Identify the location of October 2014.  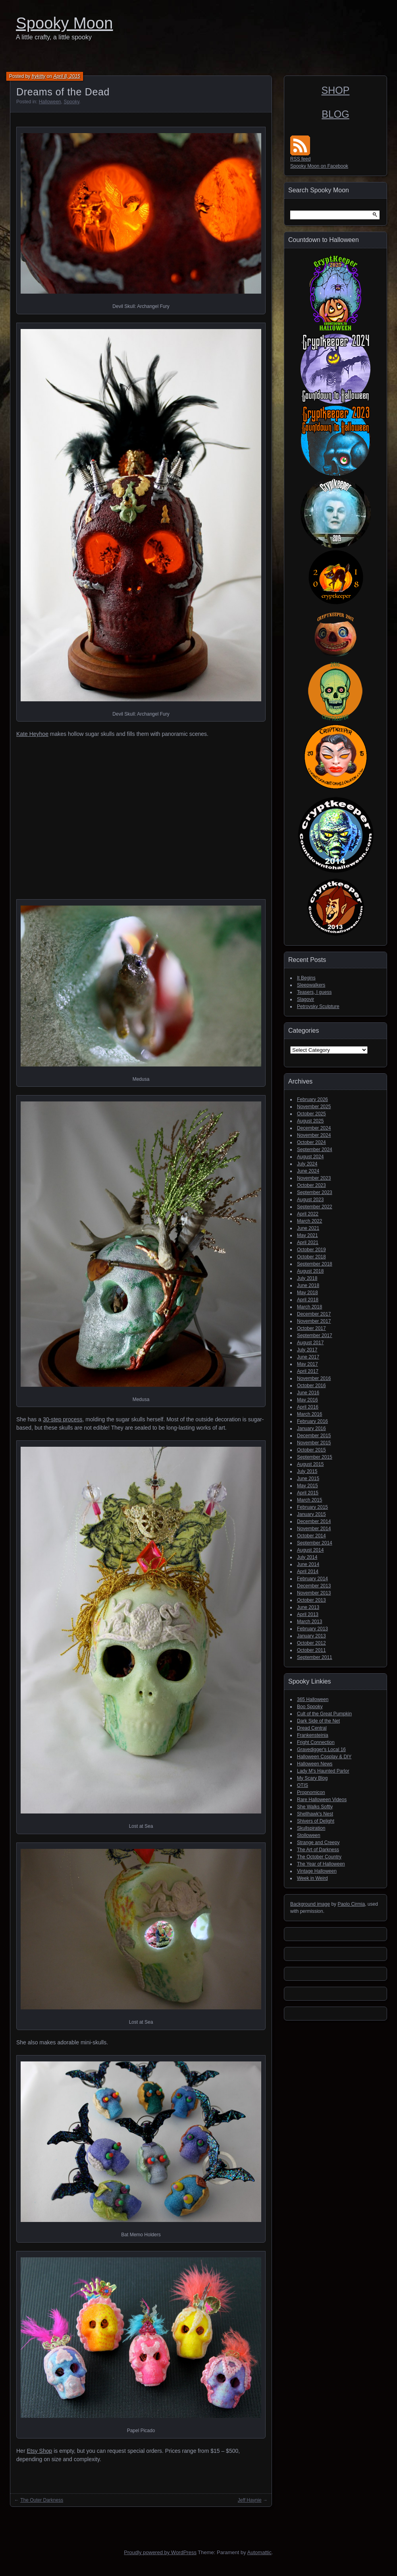
(311, 1536).